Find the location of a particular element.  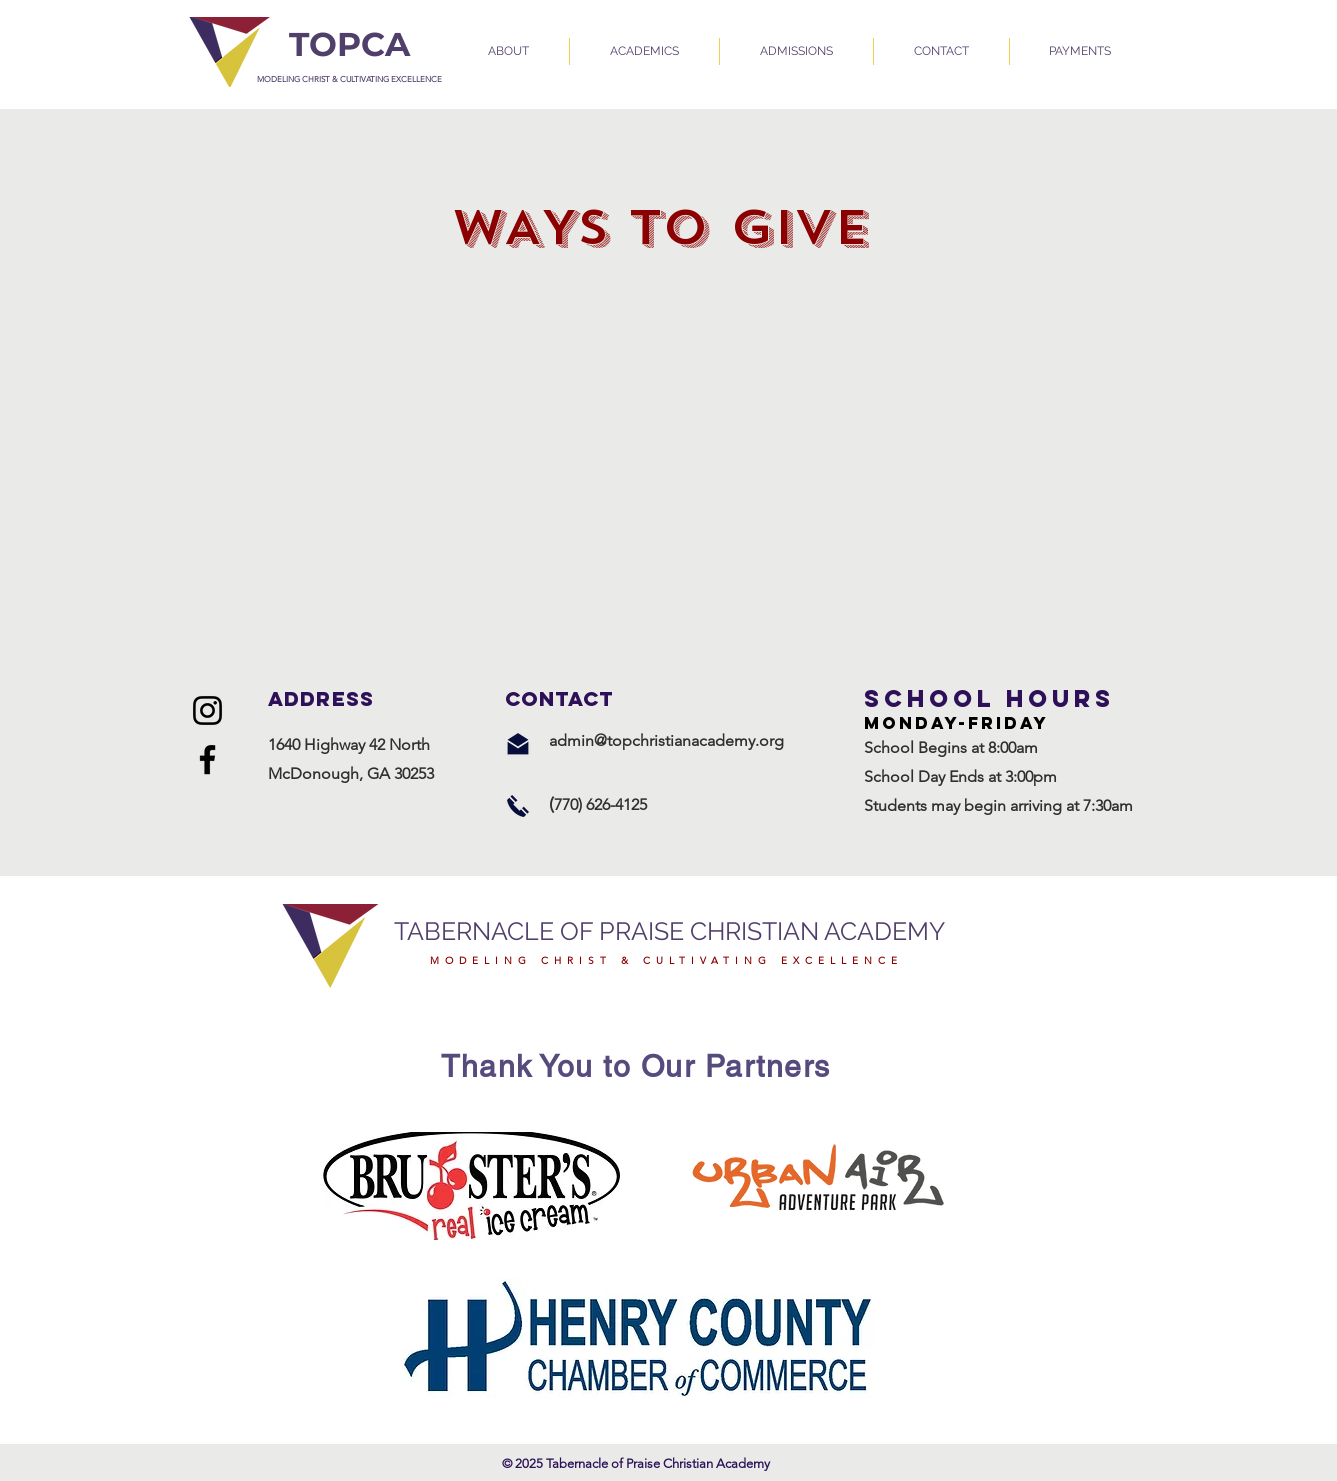

admin@topchristianacademy.org is located at coordinates (666, 740).